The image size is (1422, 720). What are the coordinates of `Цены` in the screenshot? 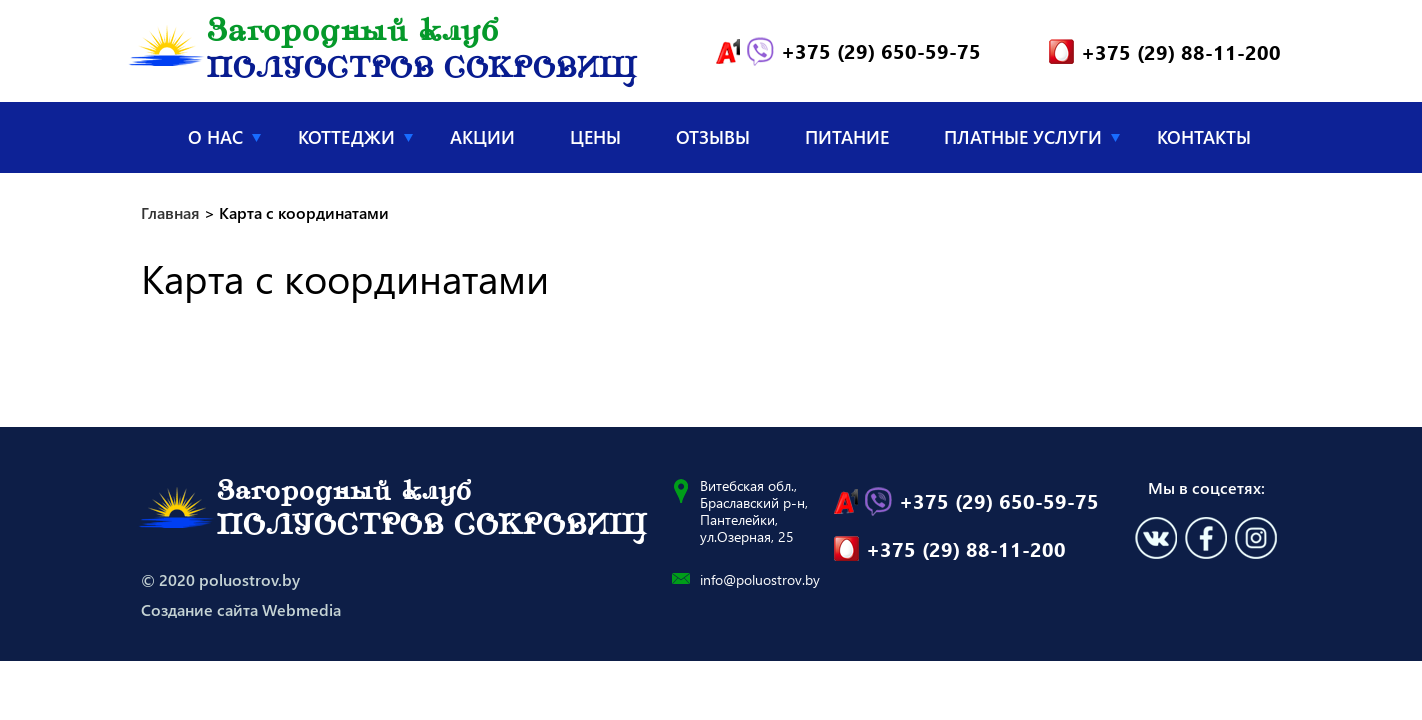 It's located at (595, 137).